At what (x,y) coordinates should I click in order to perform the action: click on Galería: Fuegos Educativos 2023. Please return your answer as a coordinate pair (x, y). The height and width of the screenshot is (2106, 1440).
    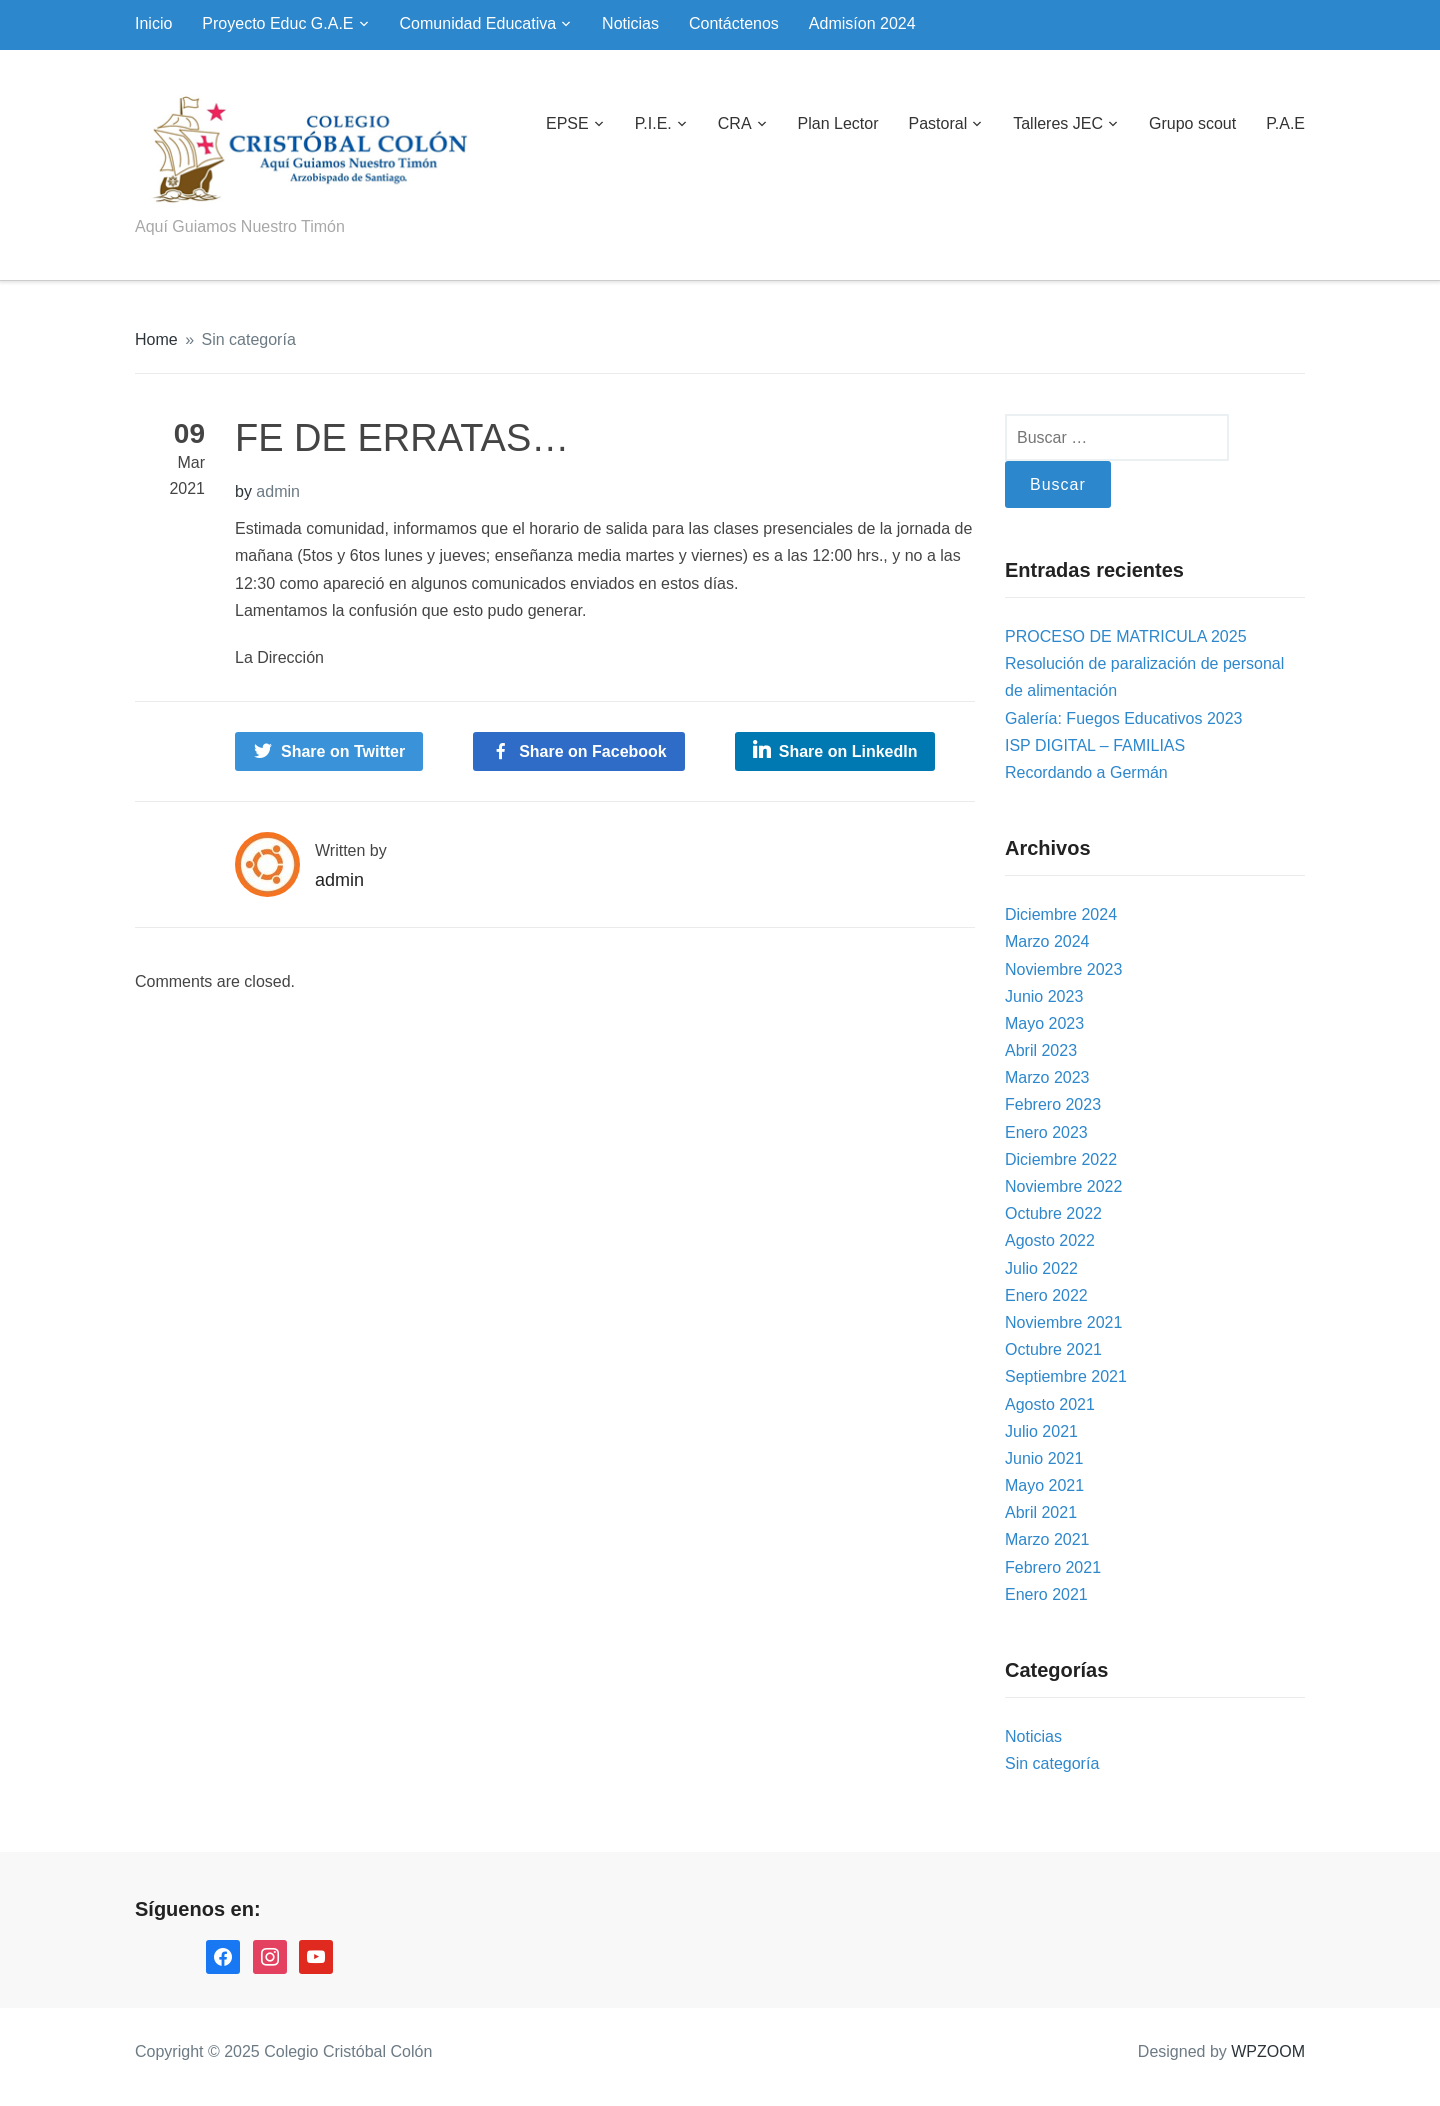
    Looking at the image, I should click on (1123, 718).